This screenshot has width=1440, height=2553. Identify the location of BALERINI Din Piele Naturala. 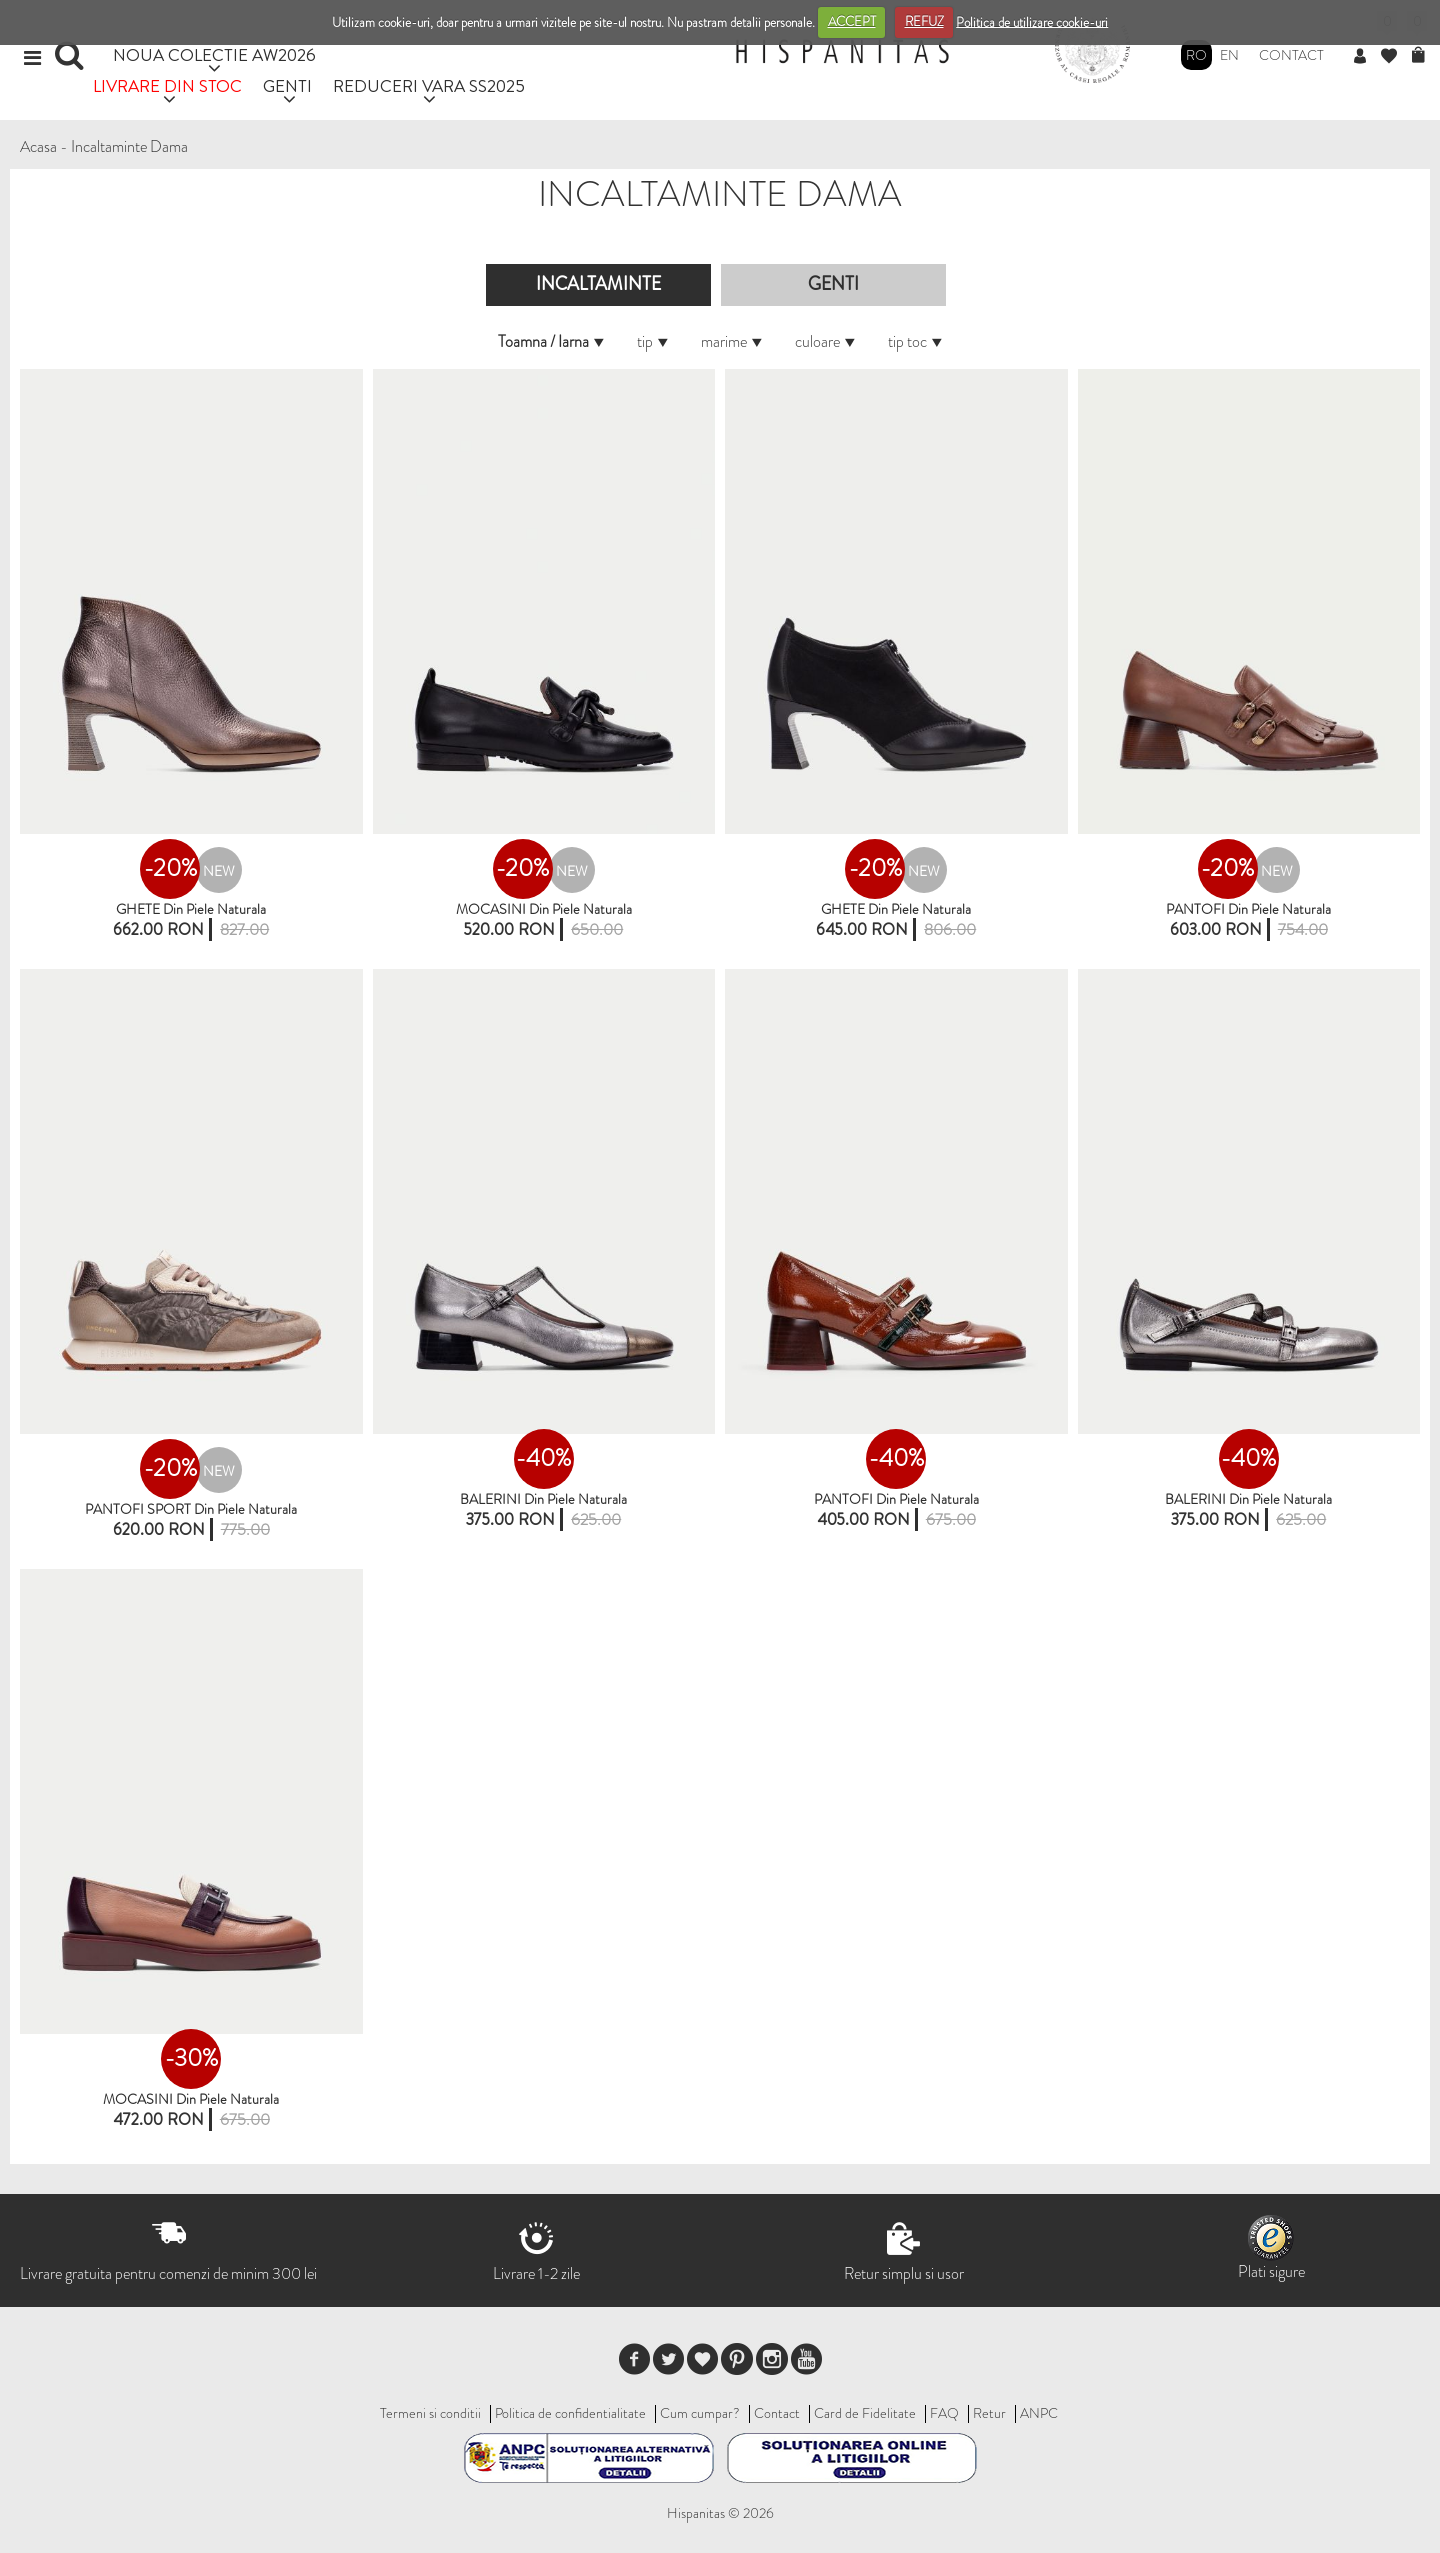
(1248, 1499).